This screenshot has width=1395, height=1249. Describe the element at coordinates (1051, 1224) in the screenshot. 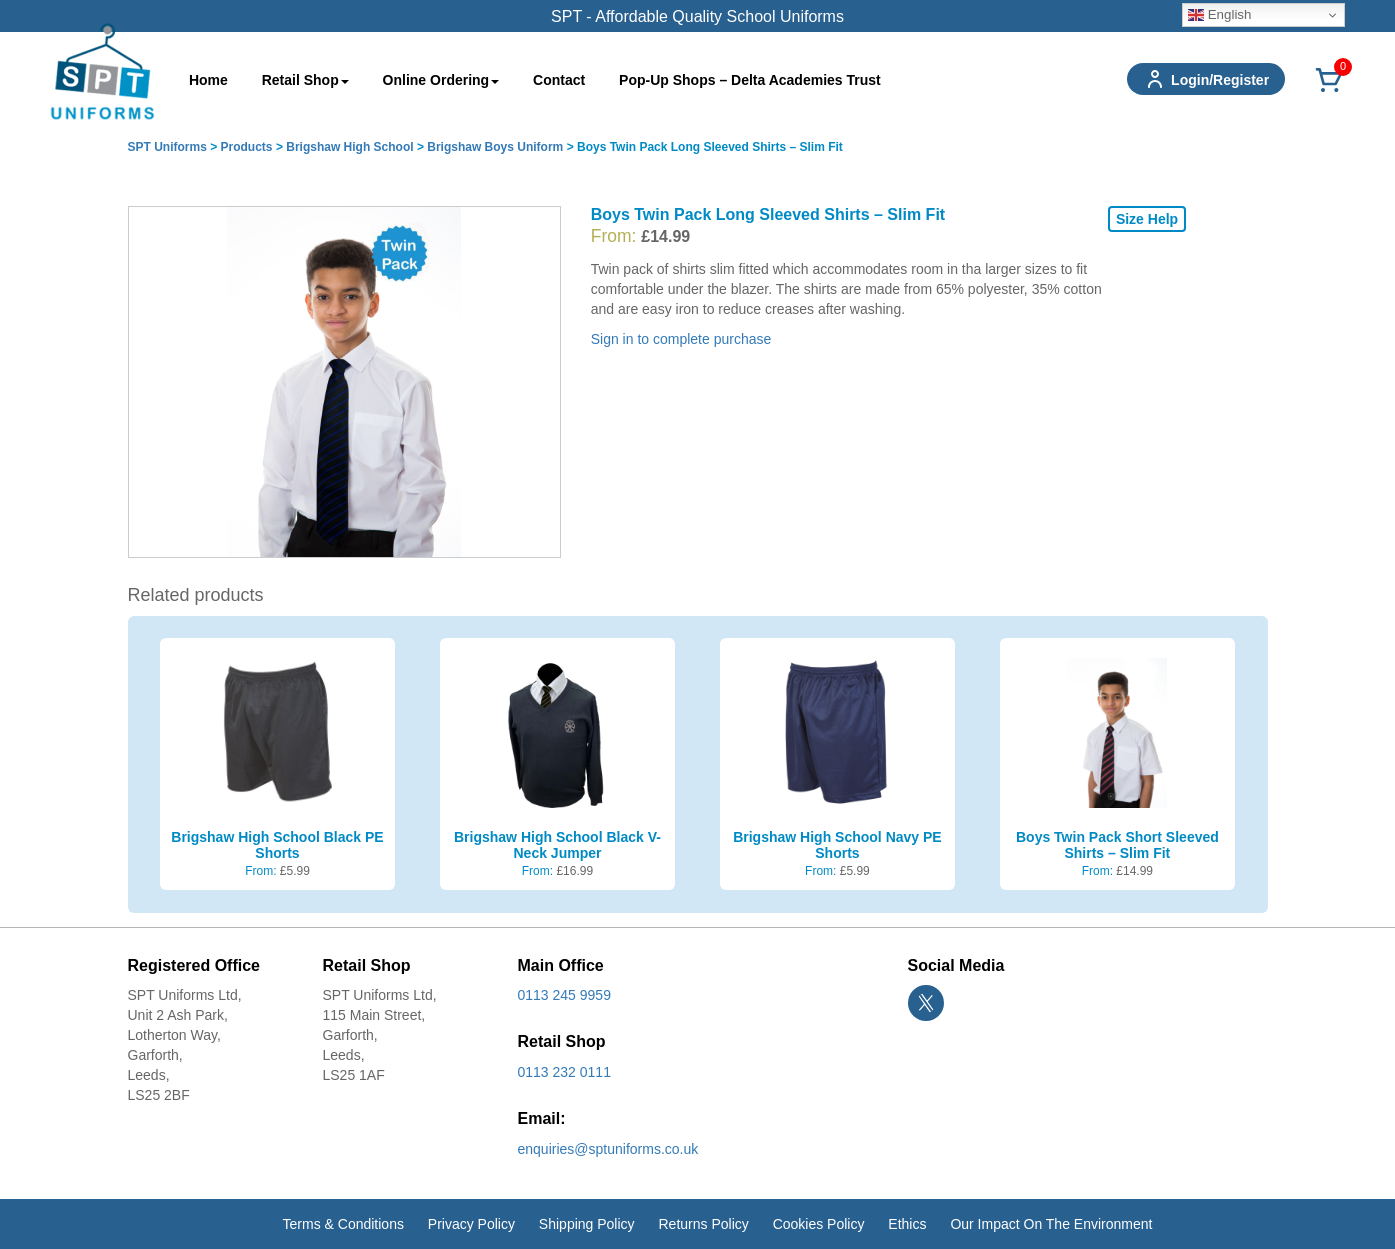

I see `Our Impact On The Environment` at that location.